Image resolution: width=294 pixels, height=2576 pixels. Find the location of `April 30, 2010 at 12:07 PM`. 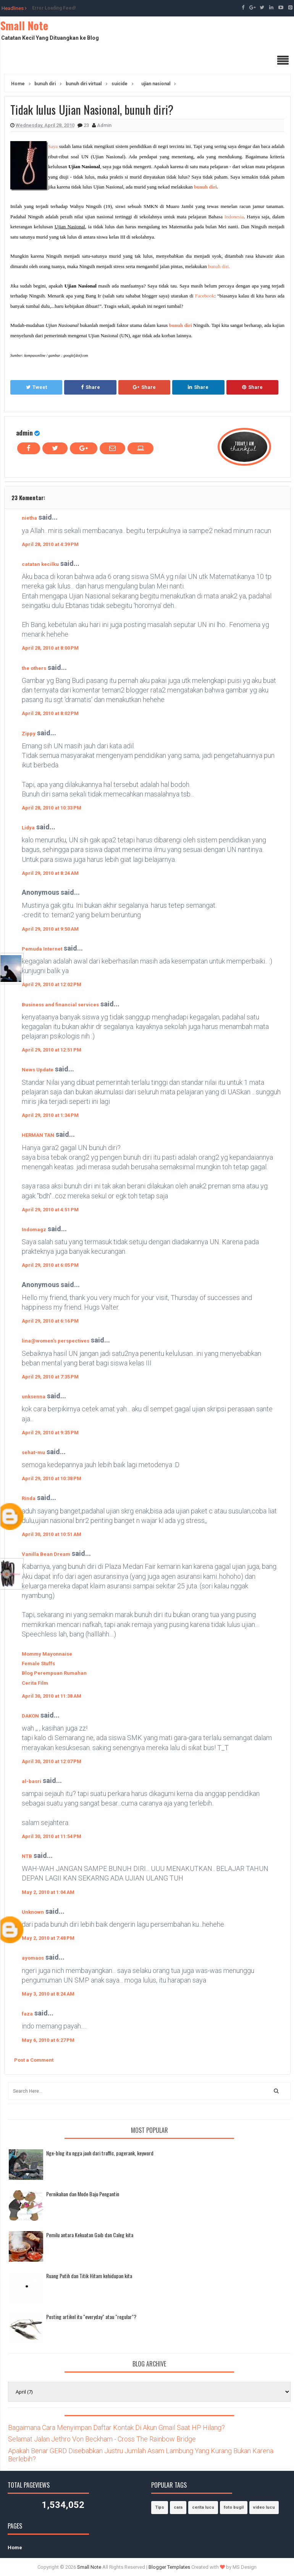

April 30, 2010 at 12:07 PM is located at coordinates (51, 1761).